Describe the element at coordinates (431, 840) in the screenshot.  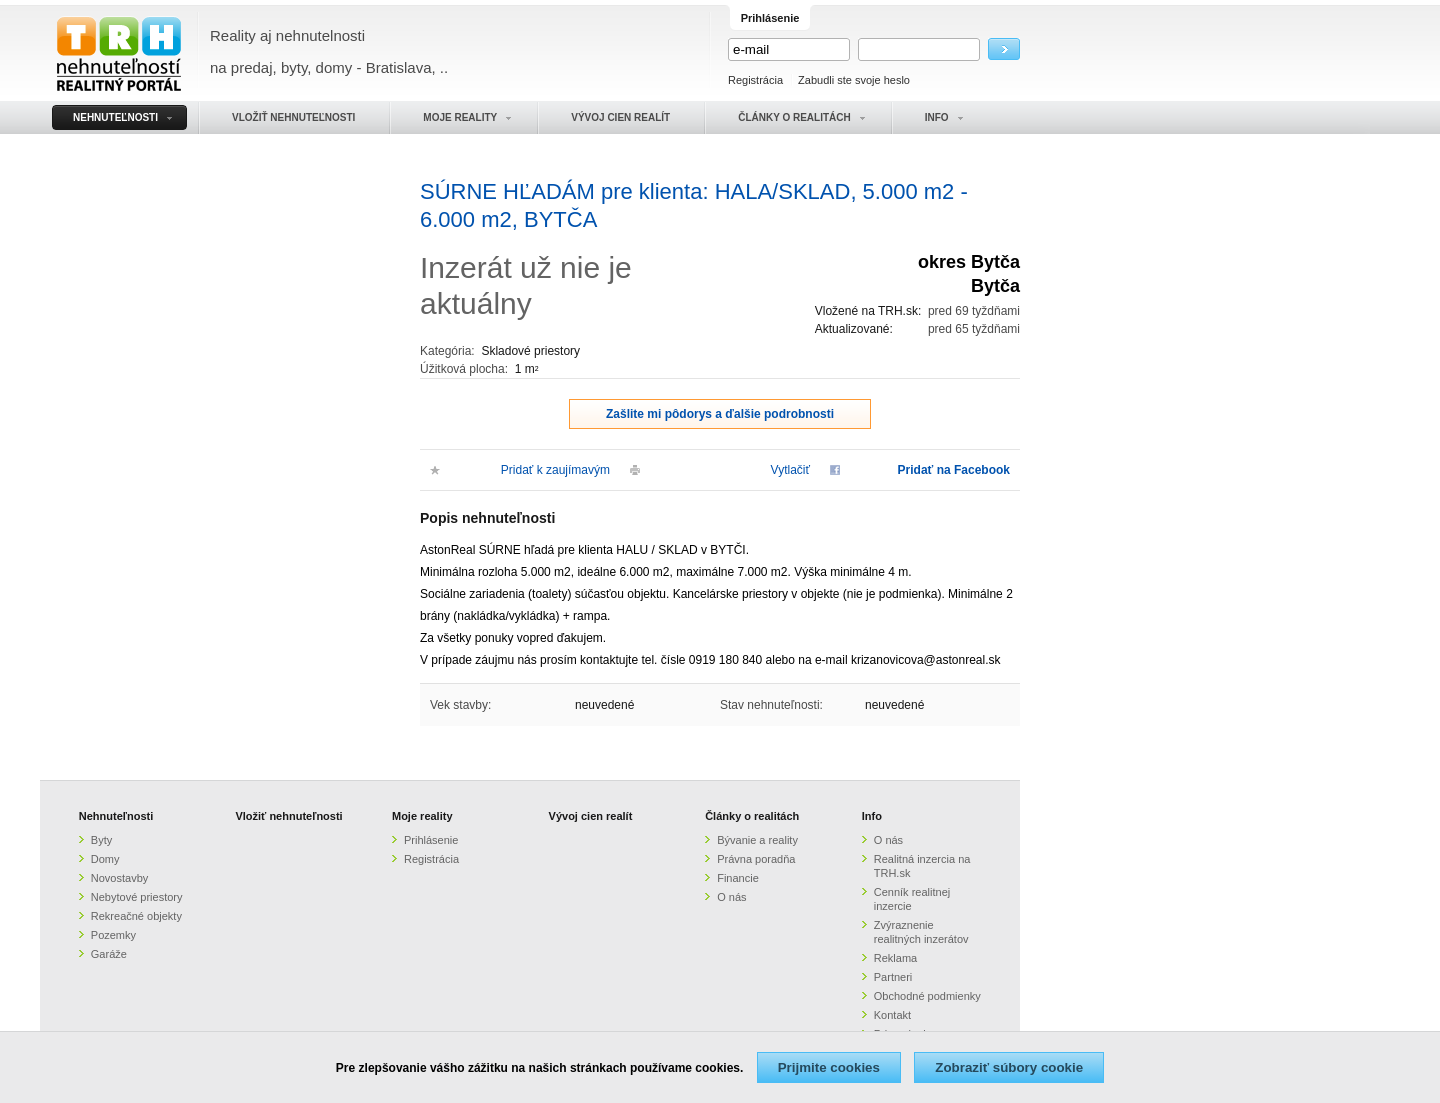
I see `Prihlásenie` at that location.